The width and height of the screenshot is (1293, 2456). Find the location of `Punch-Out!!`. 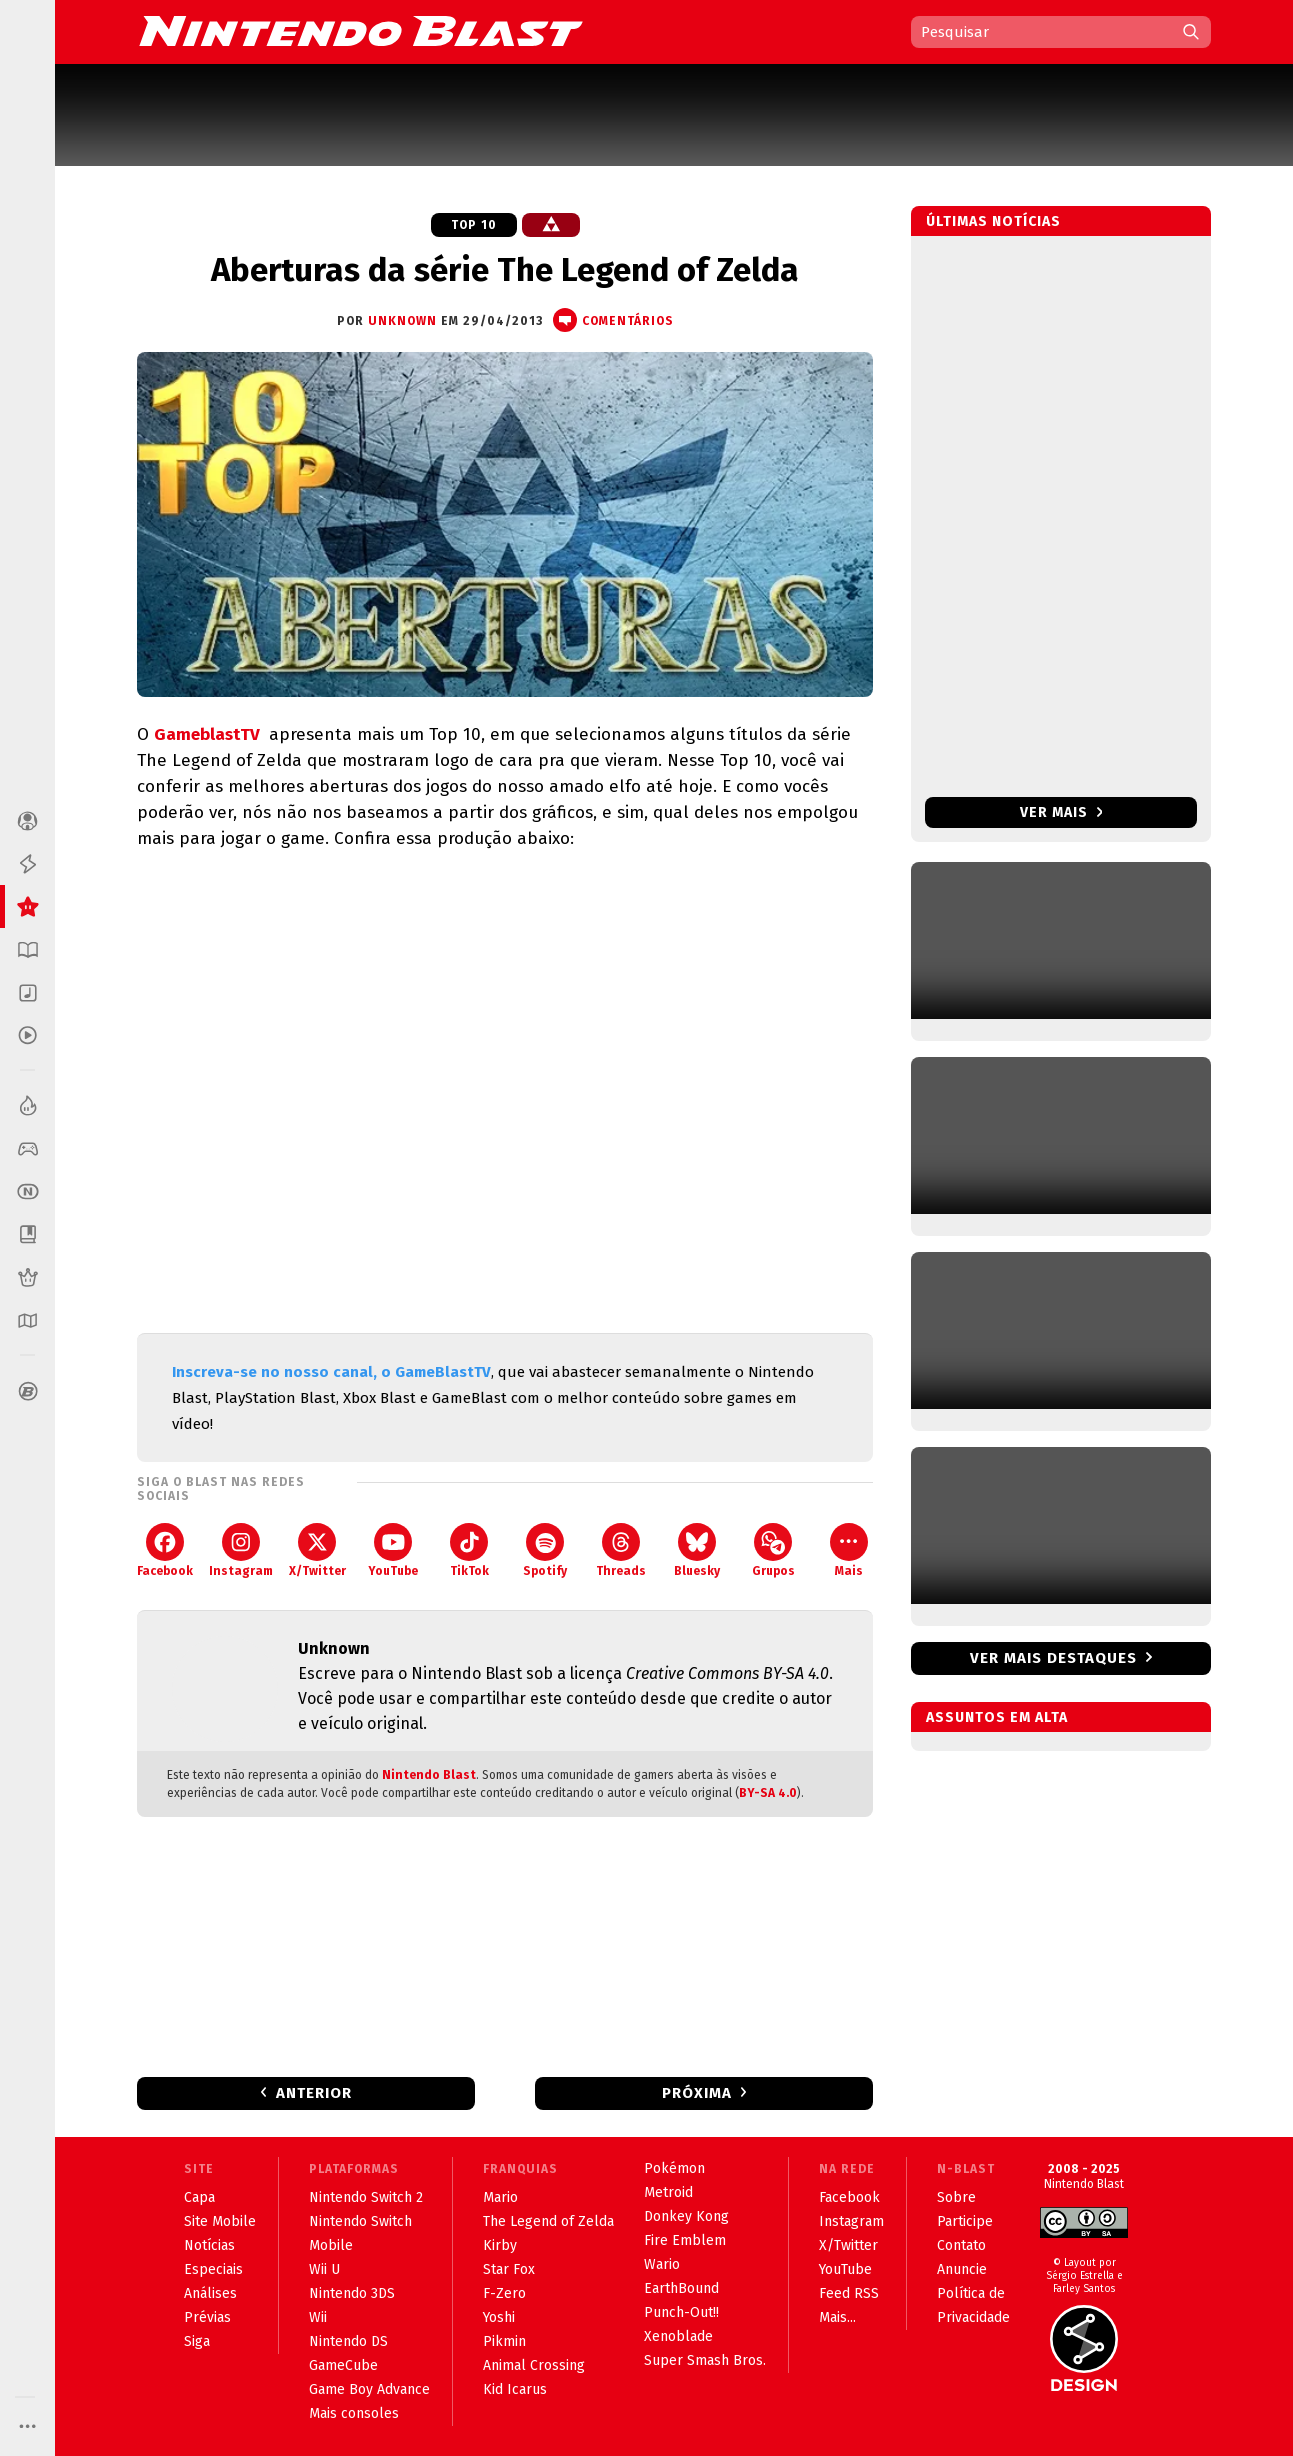

Punch-Out!! is located at coordinates (681, 2312).